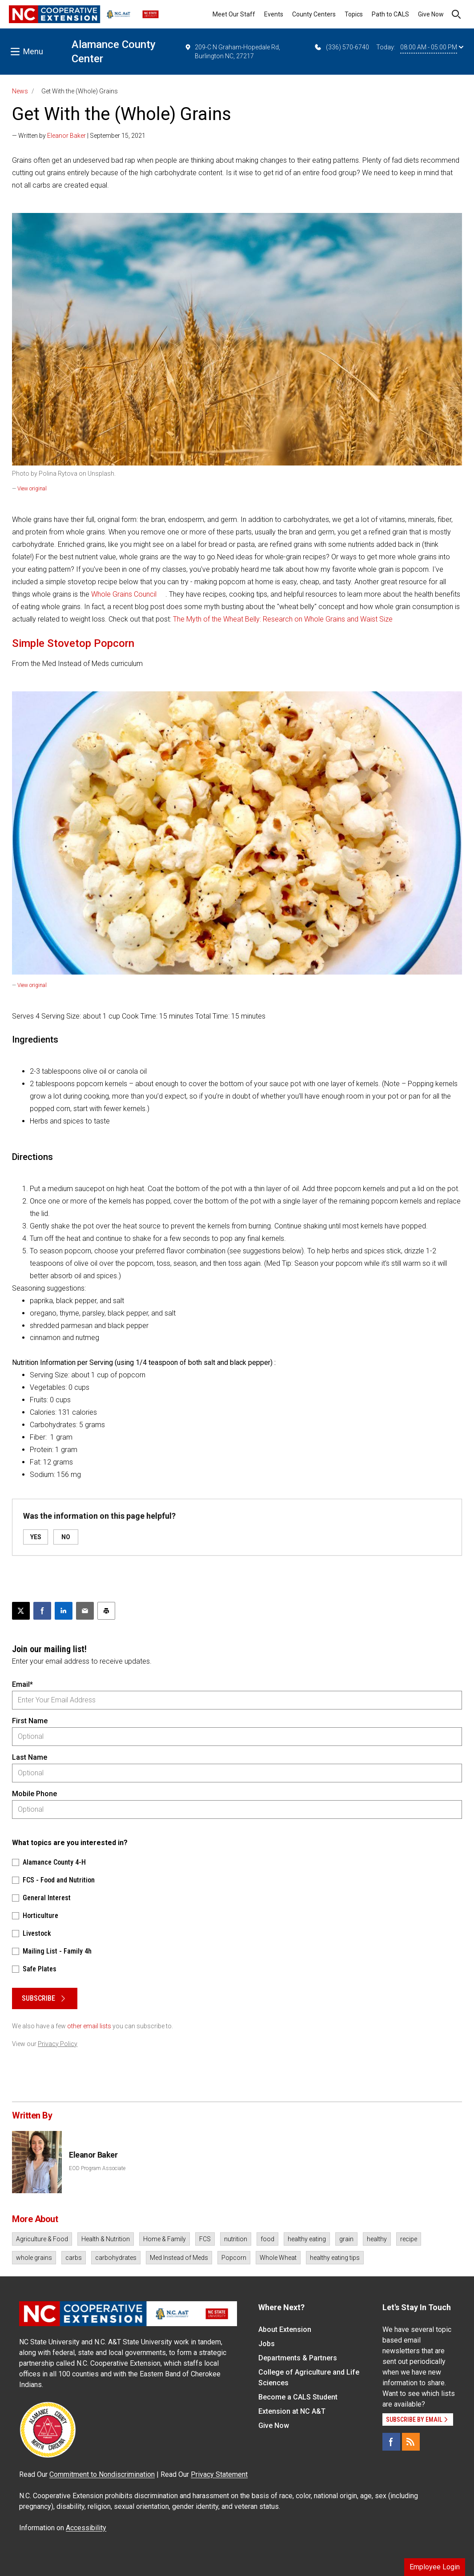  Describe the element at coordinates (164, 2239) in the screenshot. I see `Home & Family` at that location.